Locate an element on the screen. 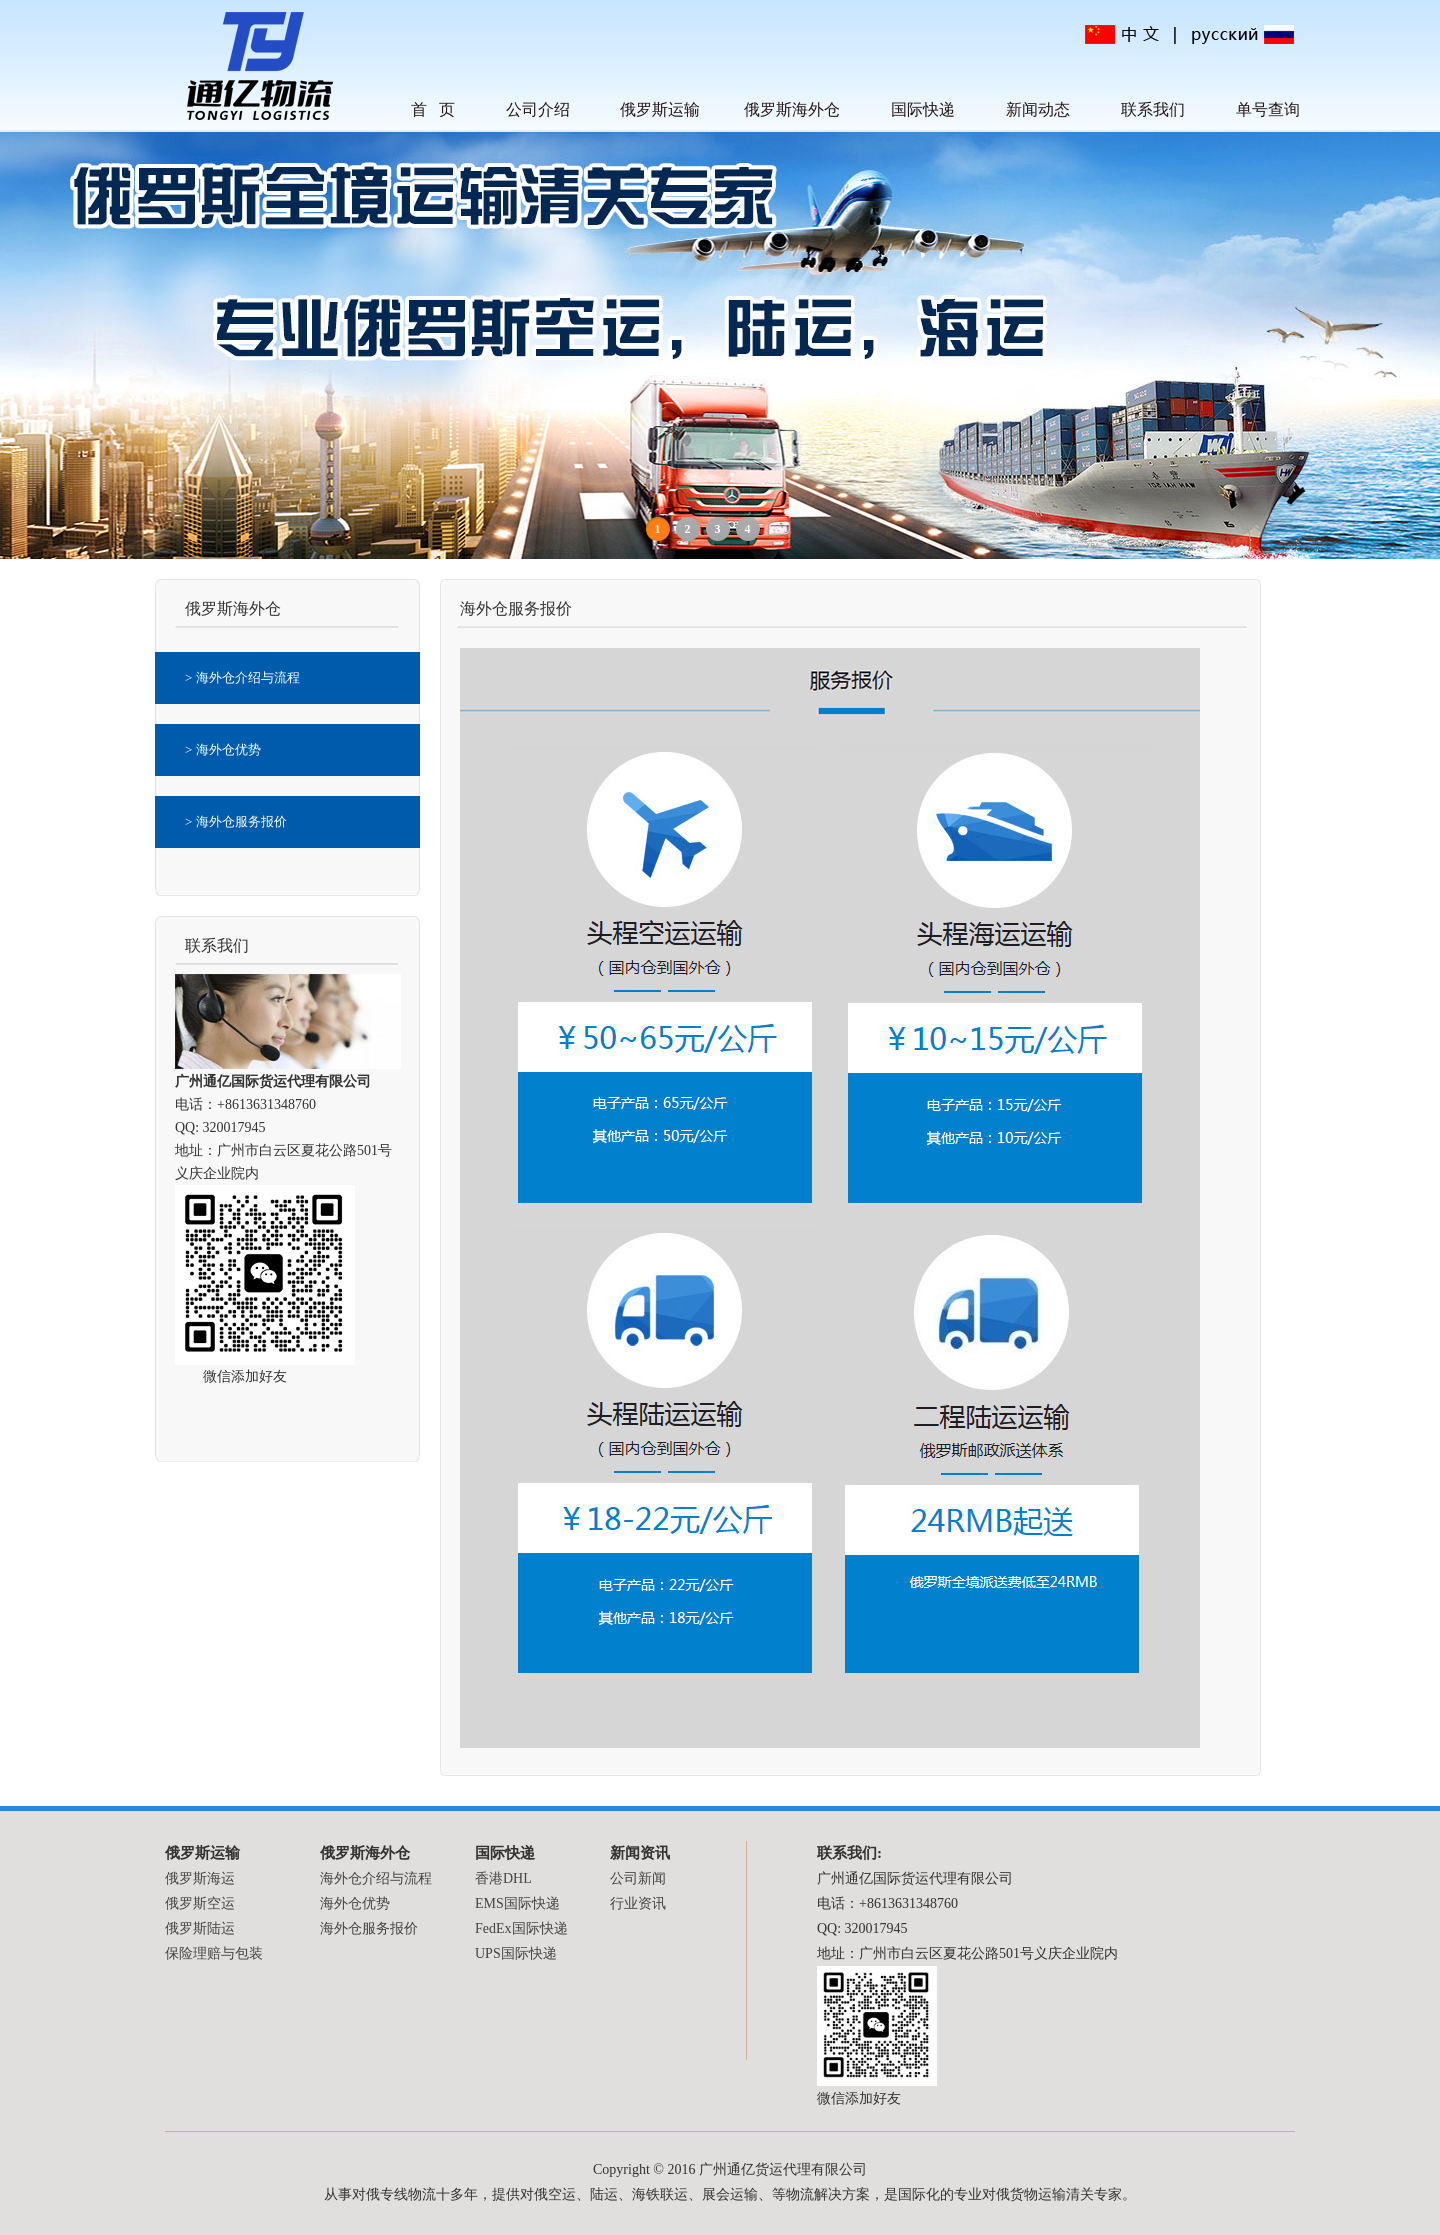  新闻动态 is located at coordinates (1038, 109).